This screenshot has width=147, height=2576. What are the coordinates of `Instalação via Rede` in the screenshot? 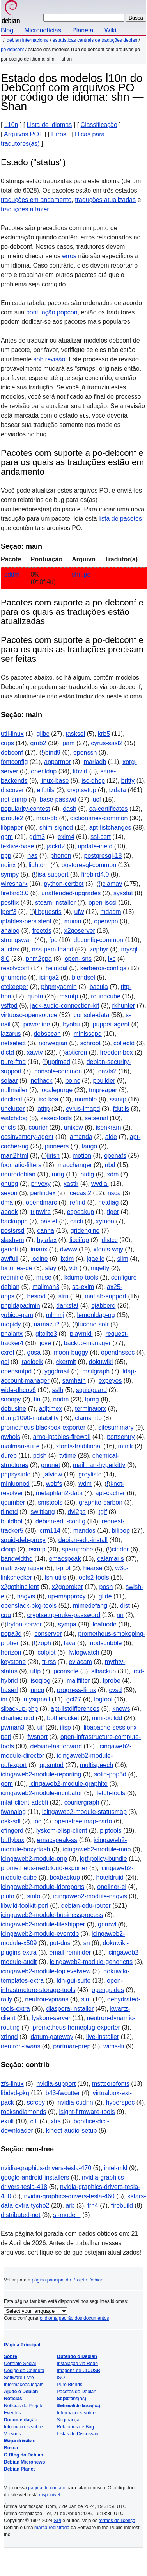 It's located at (77, 2363).